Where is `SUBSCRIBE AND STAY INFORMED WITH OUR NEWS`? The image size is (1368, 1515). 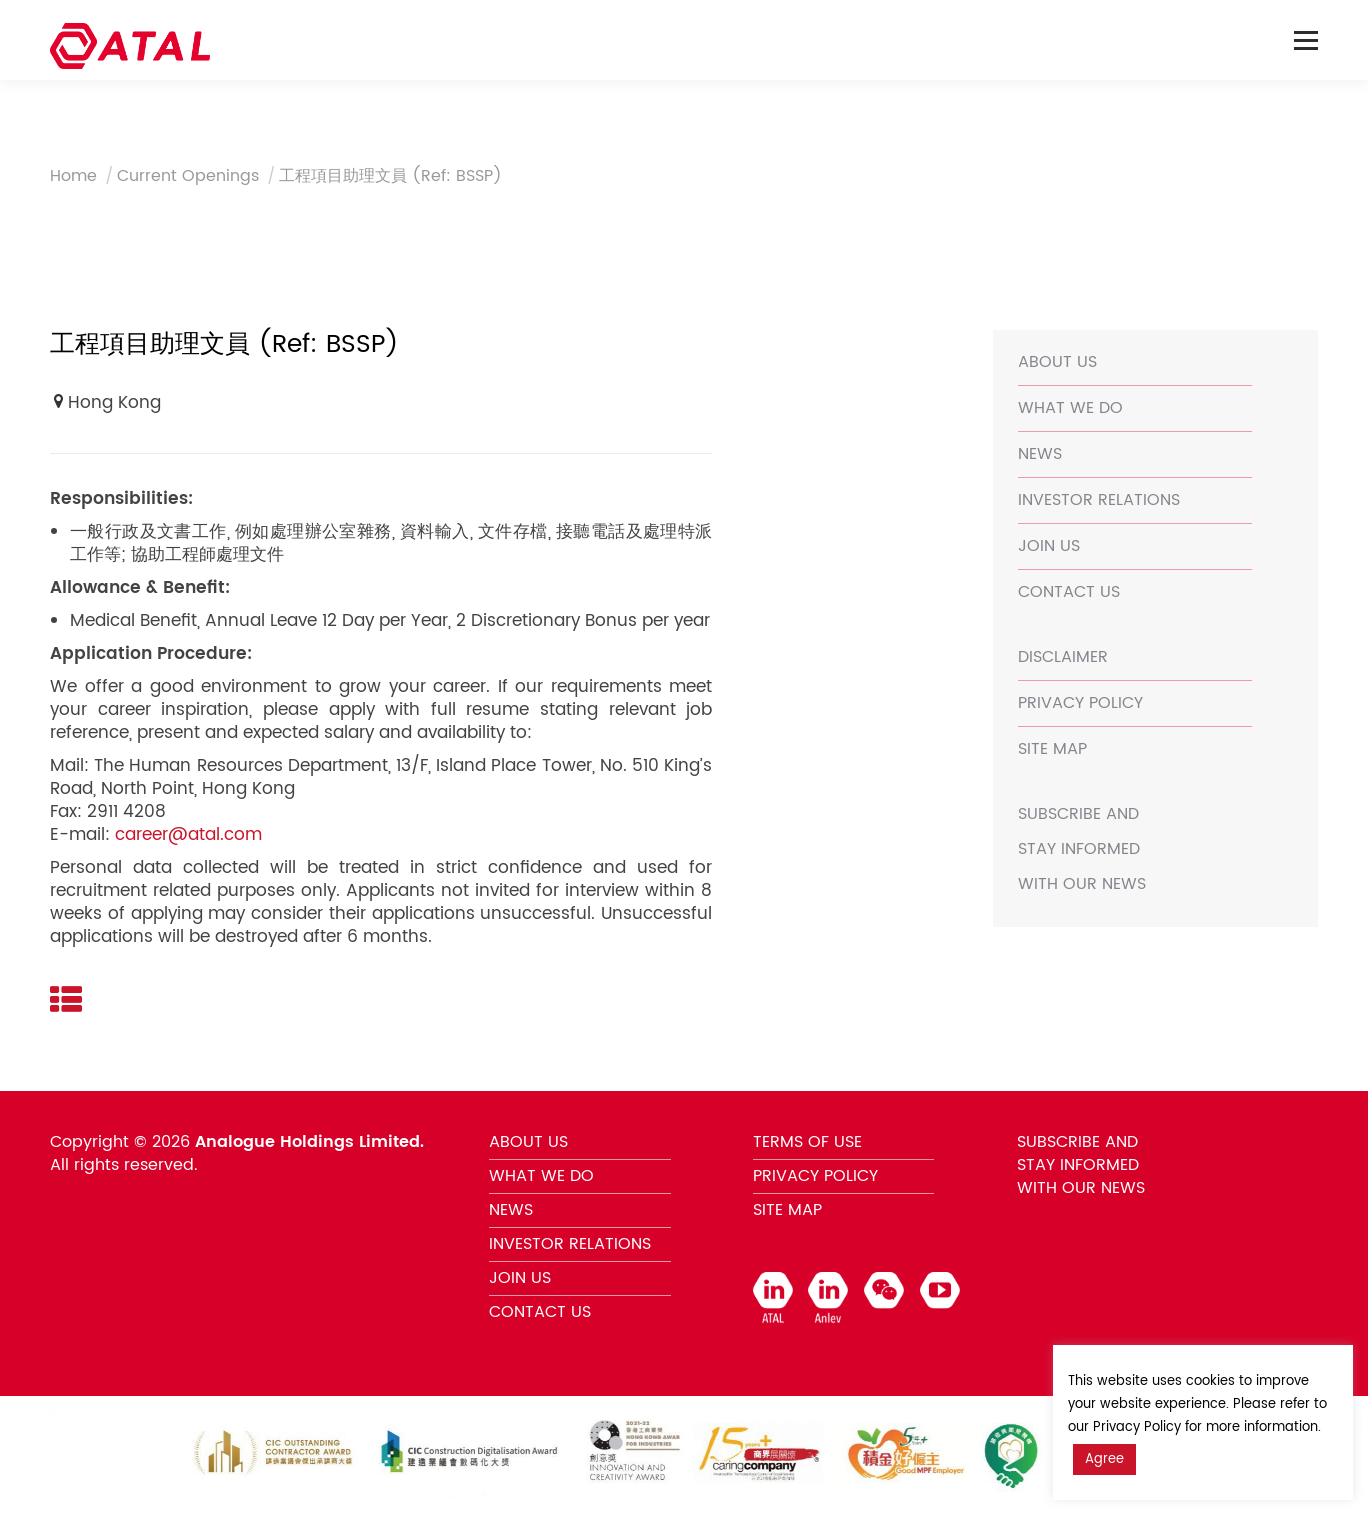 SUBSCRIBE AND STAY INFORMED WITH OUR NEWS is located at coordinates (1082, 849).